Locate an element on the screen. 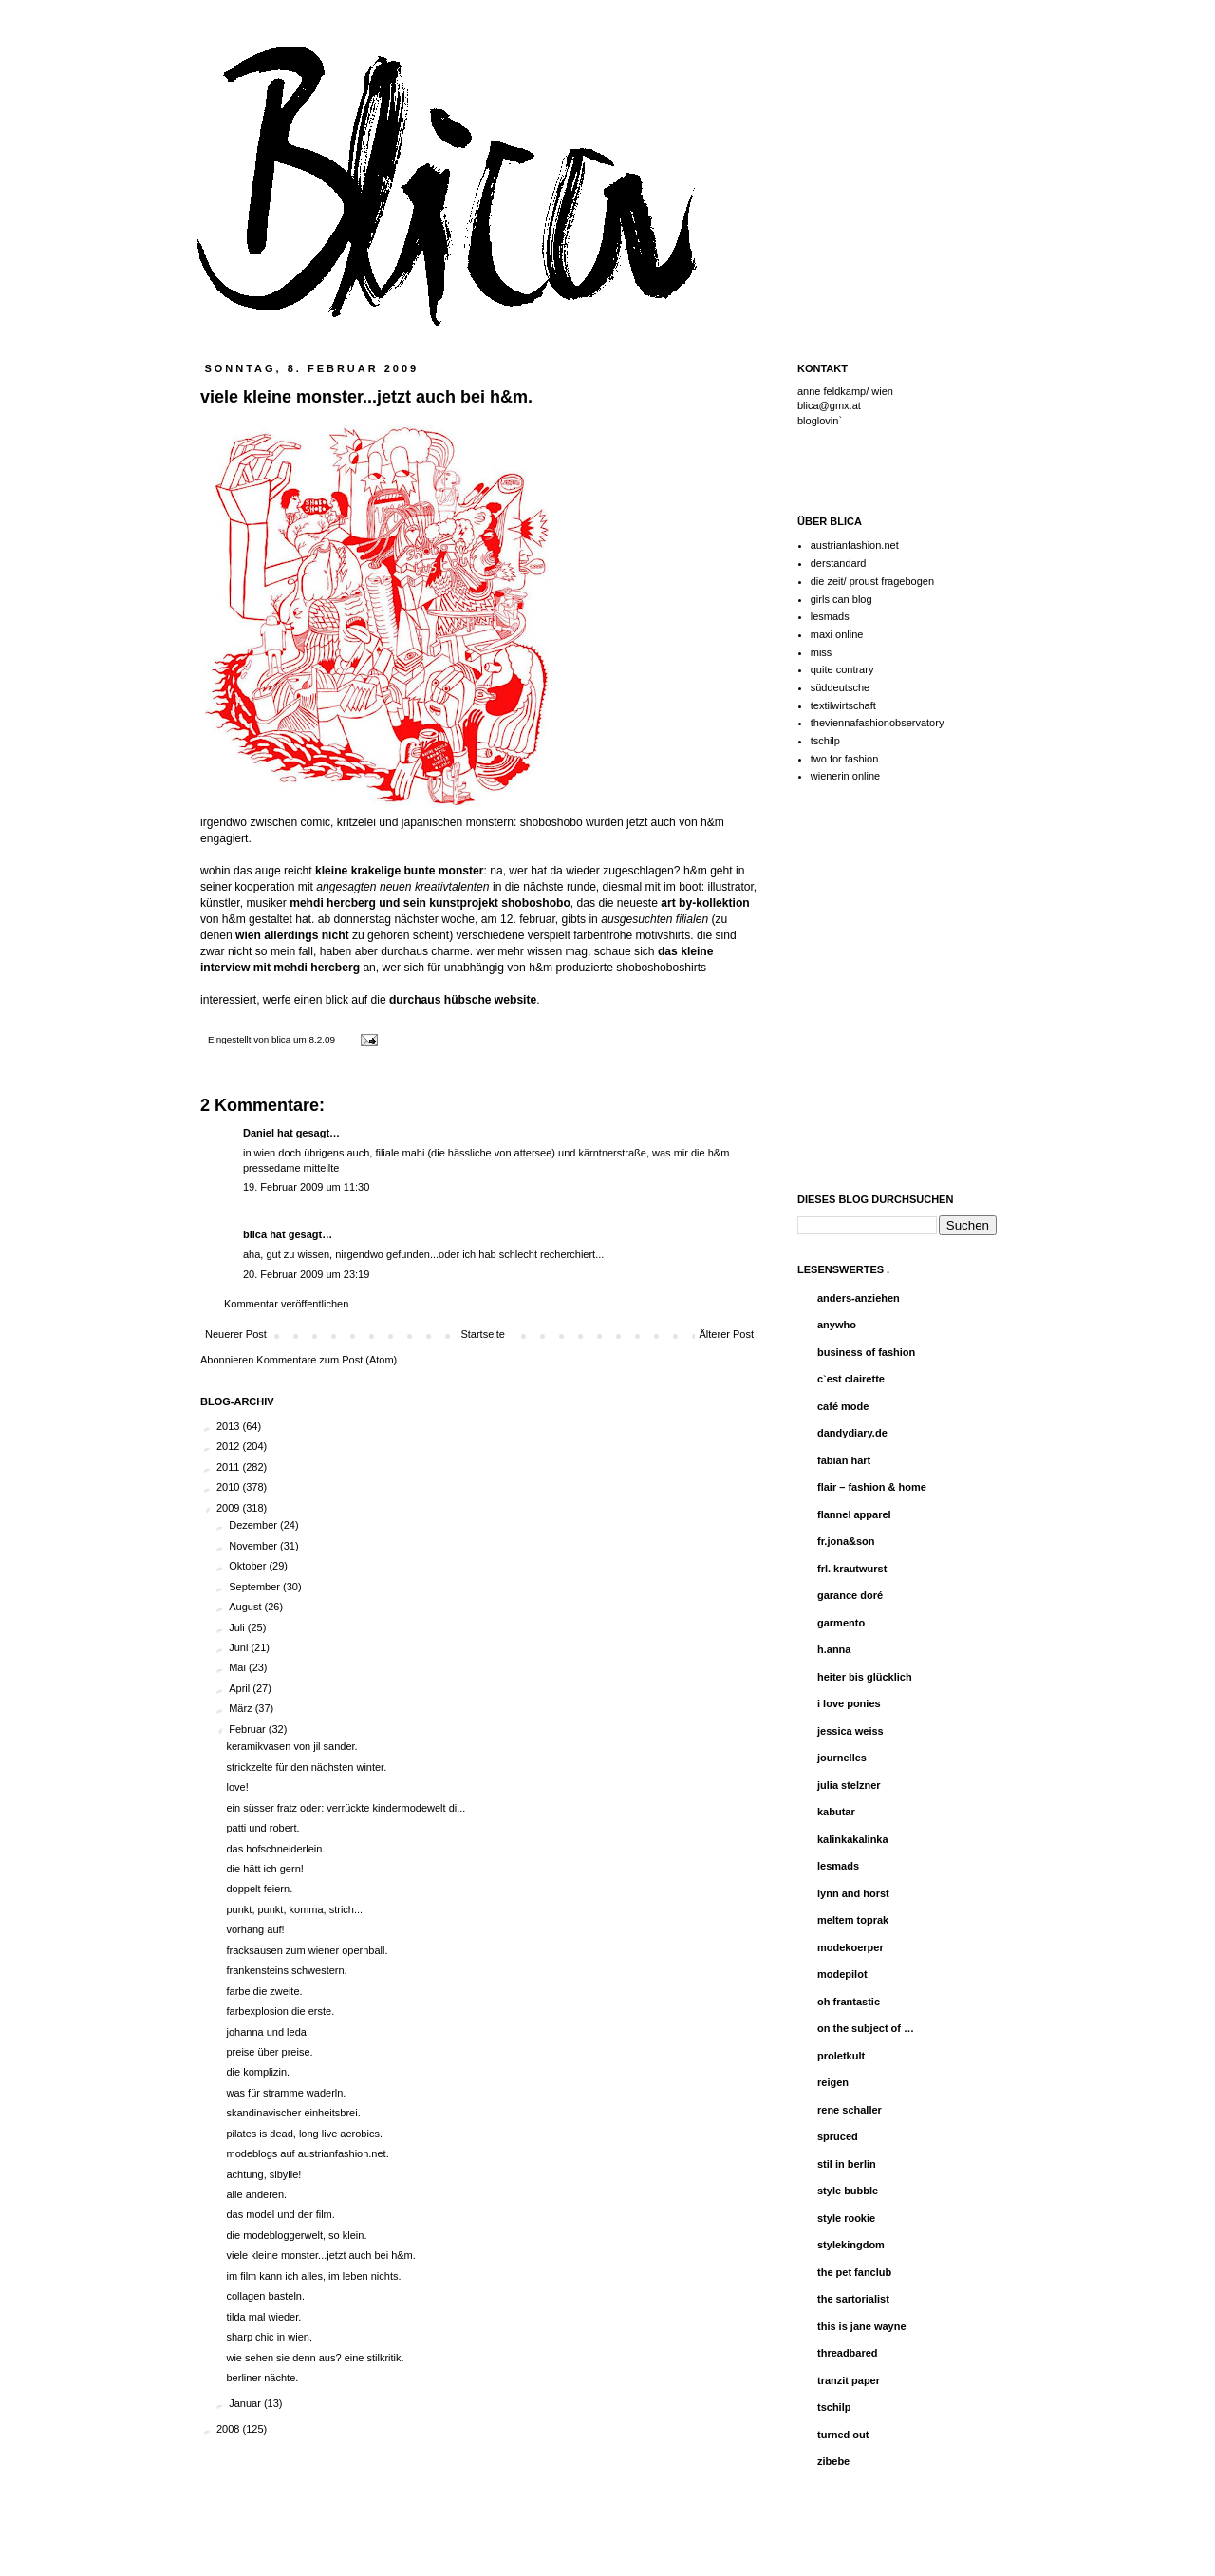 The width and height of the screenshot is (1215, 2576). style rookie is located at coordinates (846, 2218).